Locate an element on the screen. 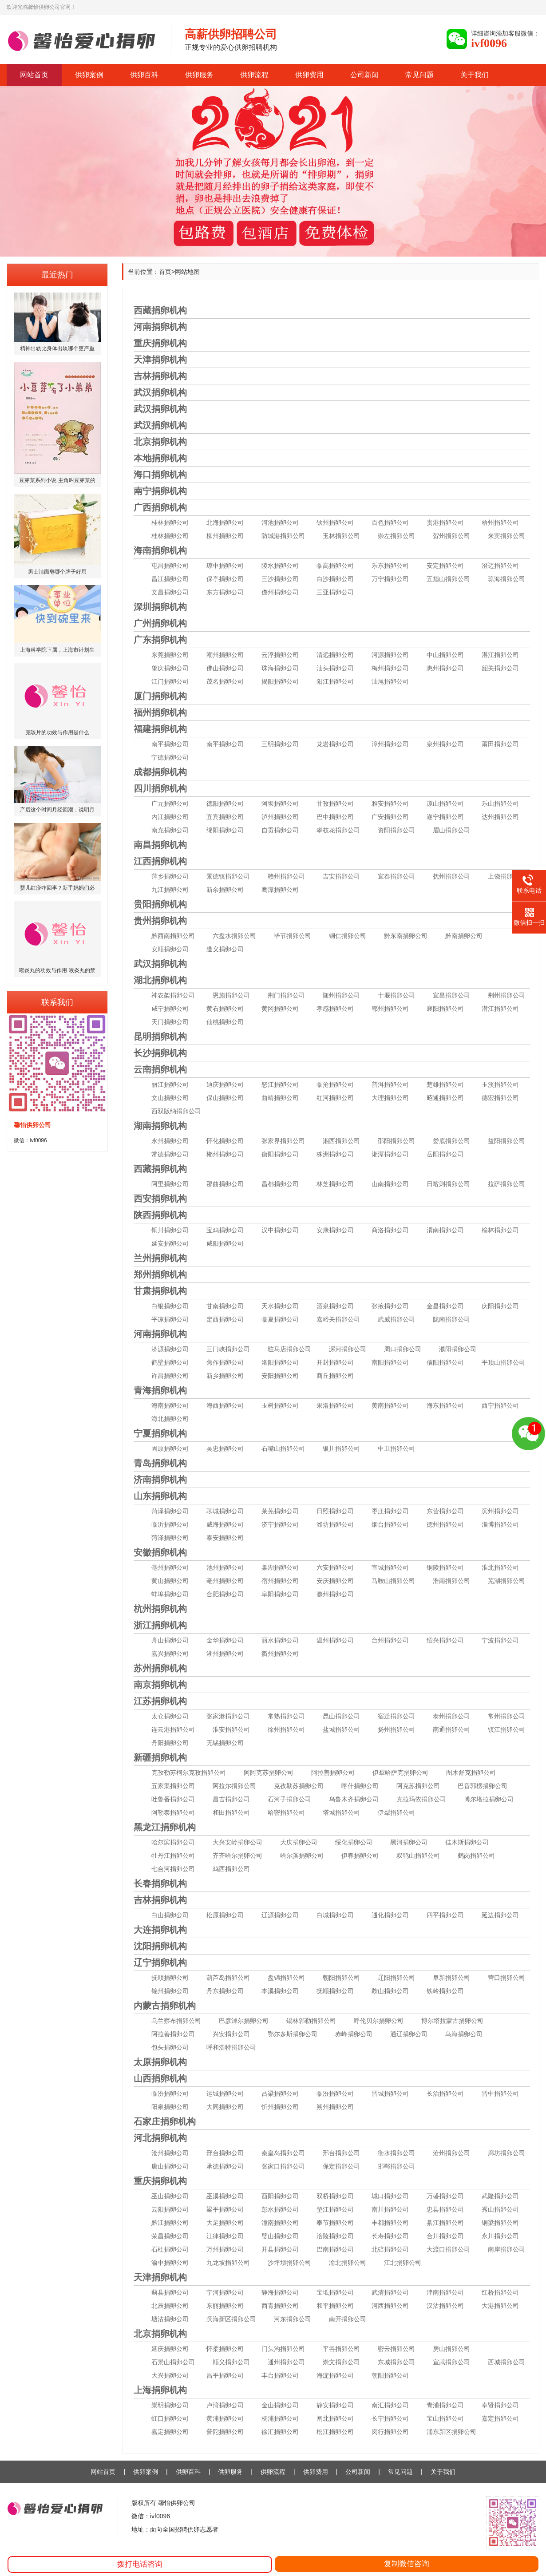  河池捐卵公司 is located at coordinates (280, 522).